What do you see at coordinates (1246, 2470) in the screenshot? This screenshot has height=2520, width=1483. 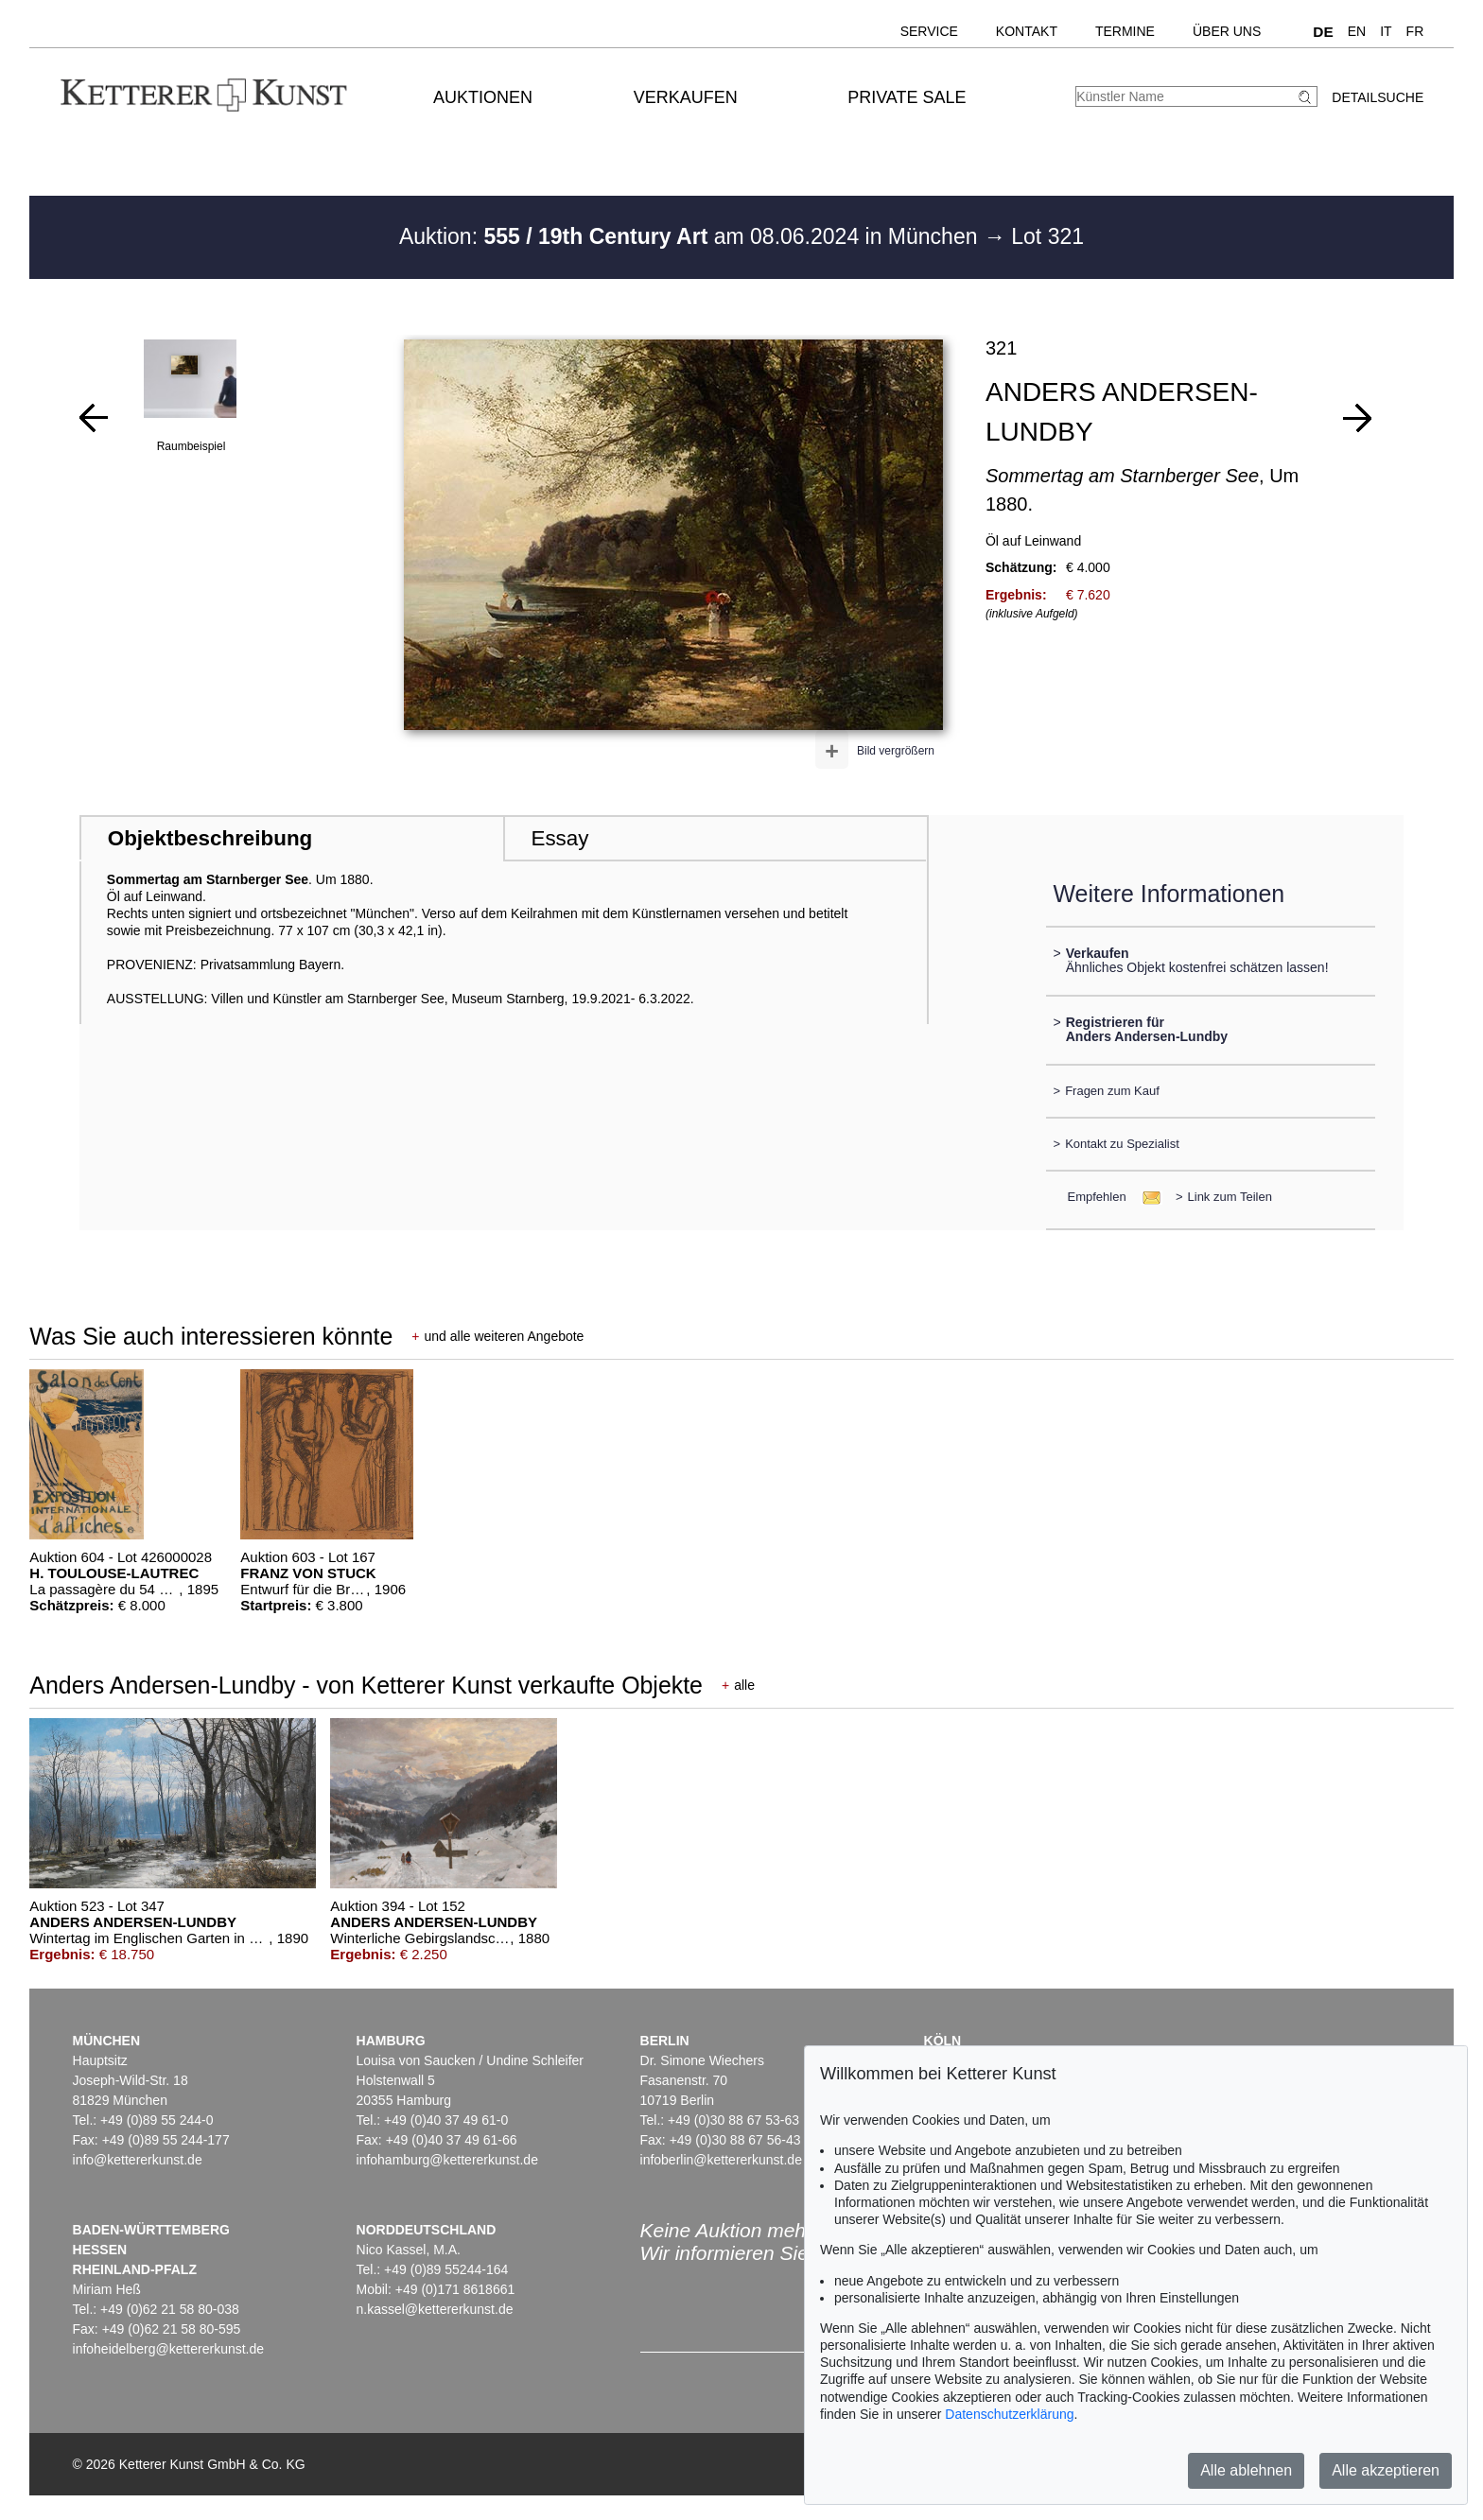 I see `Alle ablehnen` at bounding box center [1246, 2470].